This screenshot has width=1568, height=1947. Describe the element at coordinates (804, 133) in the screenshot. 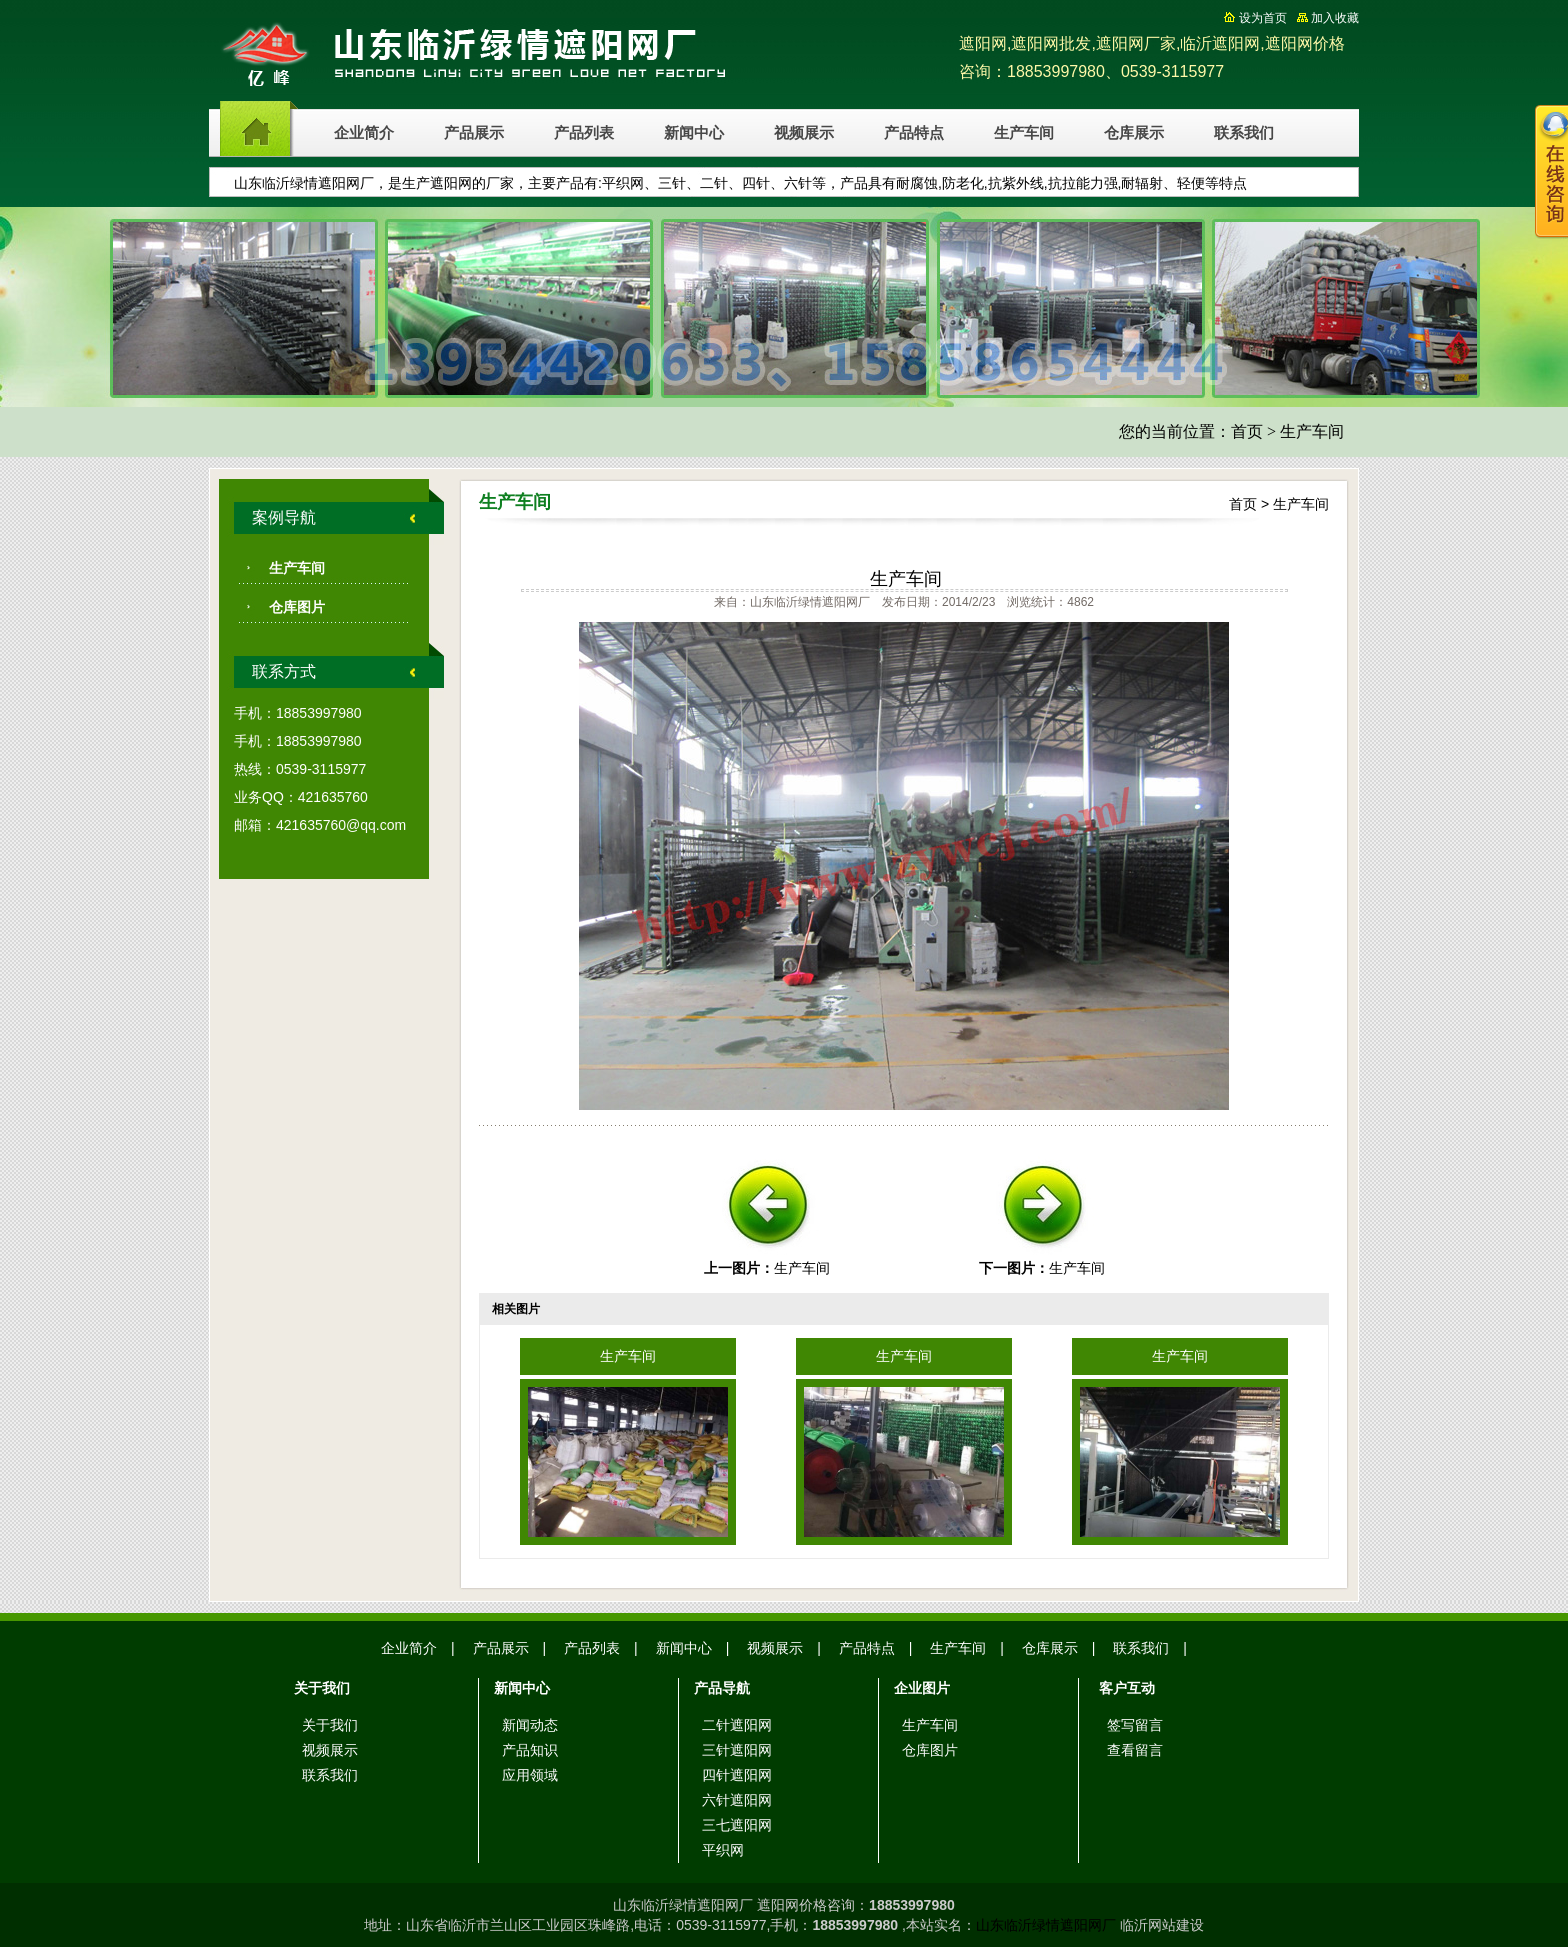

I see `视频展示` at that location.